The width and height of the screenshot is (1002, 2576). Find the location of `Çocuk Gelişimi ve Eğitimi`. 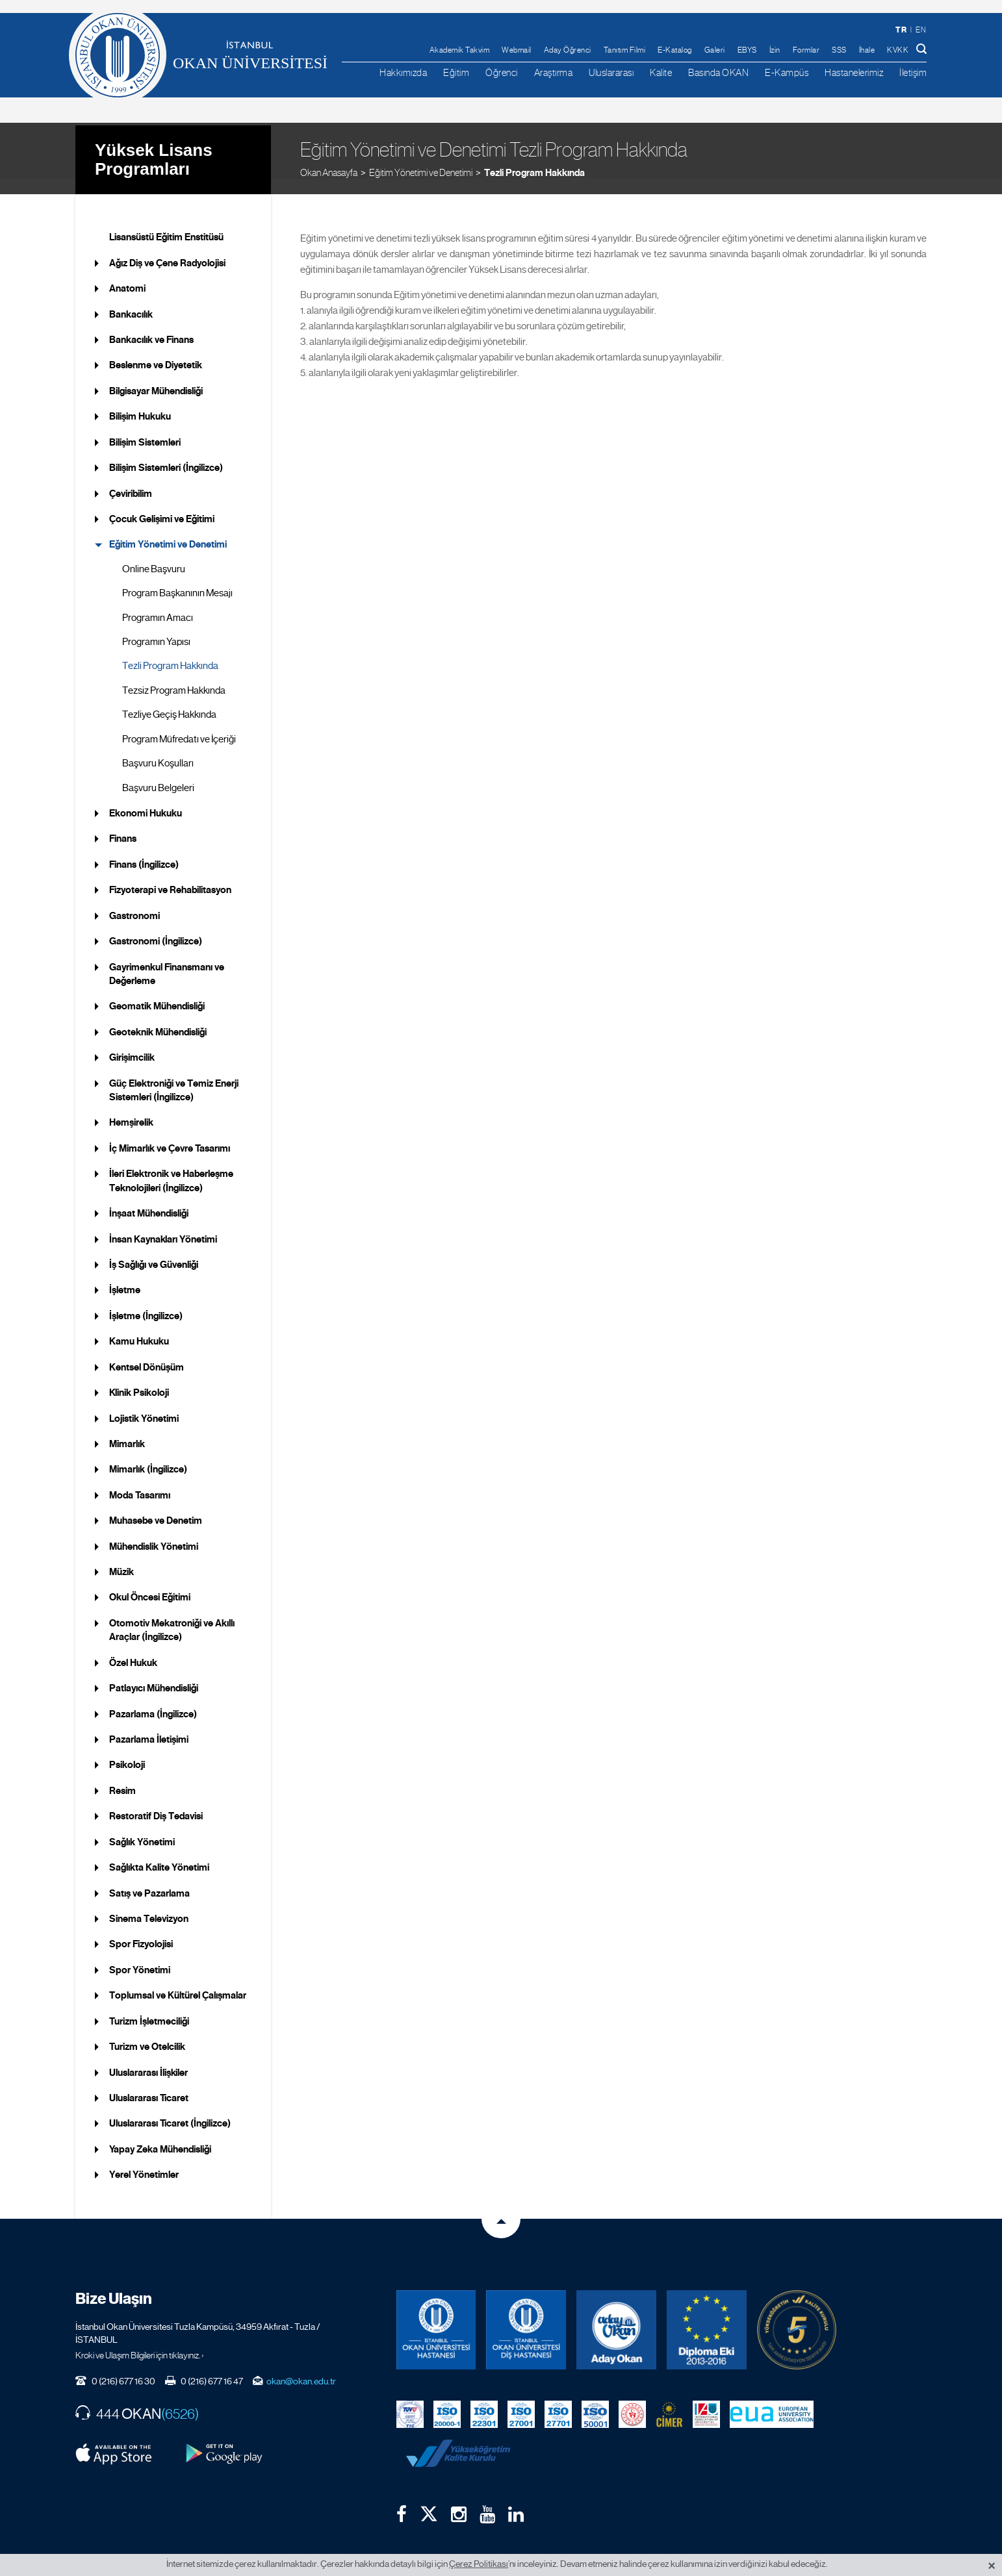

Çocuk Gelişimi ve Eğitimi is located at coordinates (161, 503).